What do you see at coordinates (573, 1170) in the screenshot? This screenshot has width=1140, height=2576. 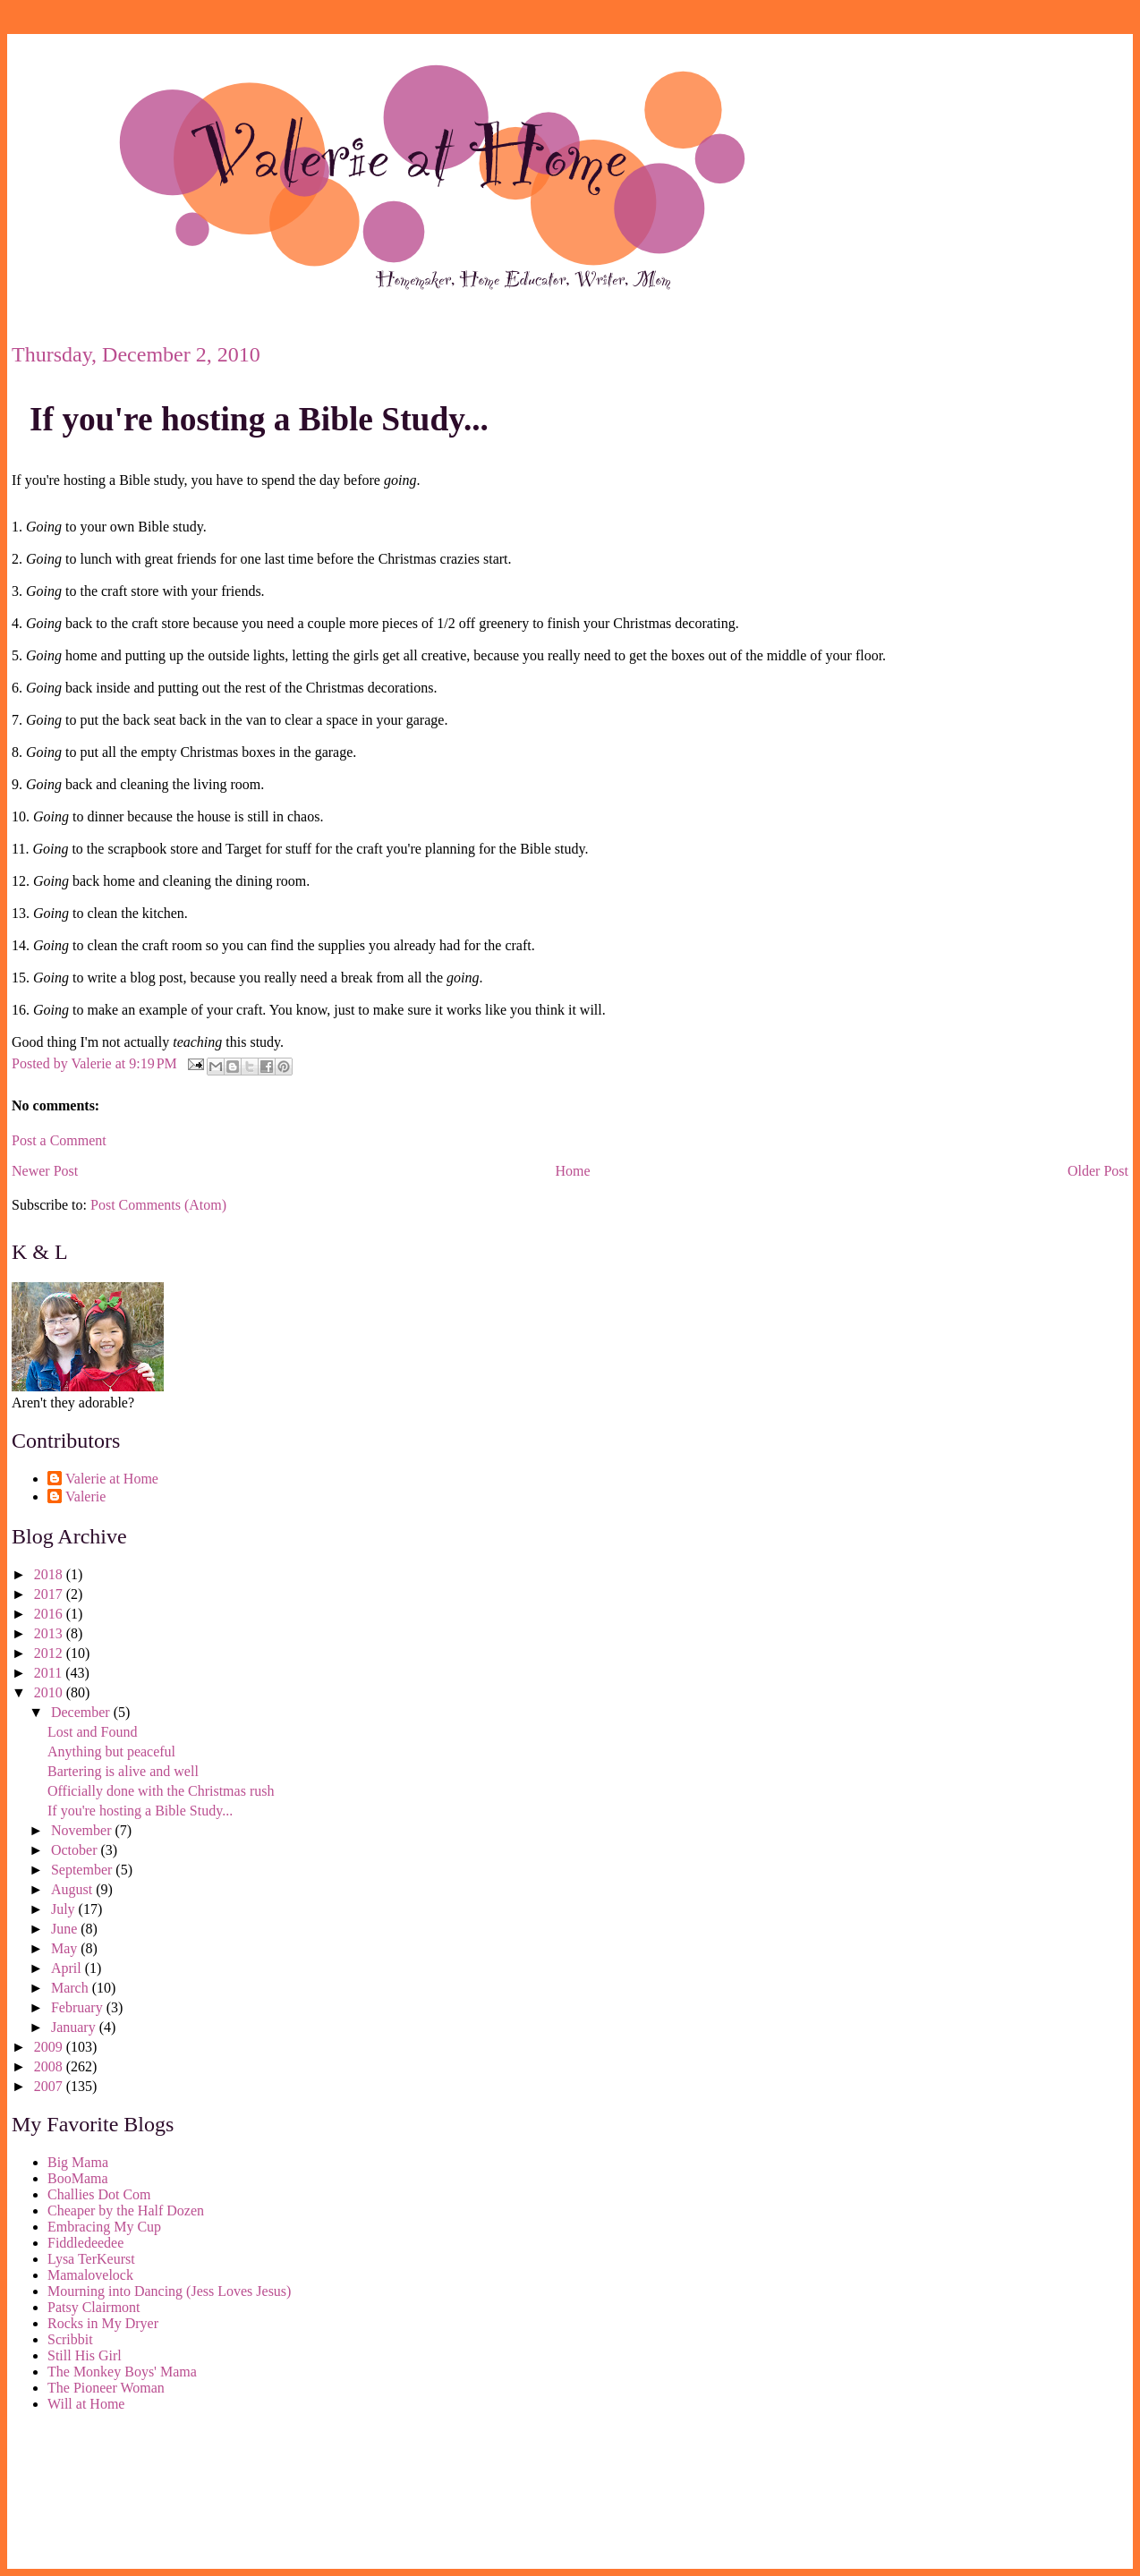 I see `Home` at bounding box center [573, 1170].